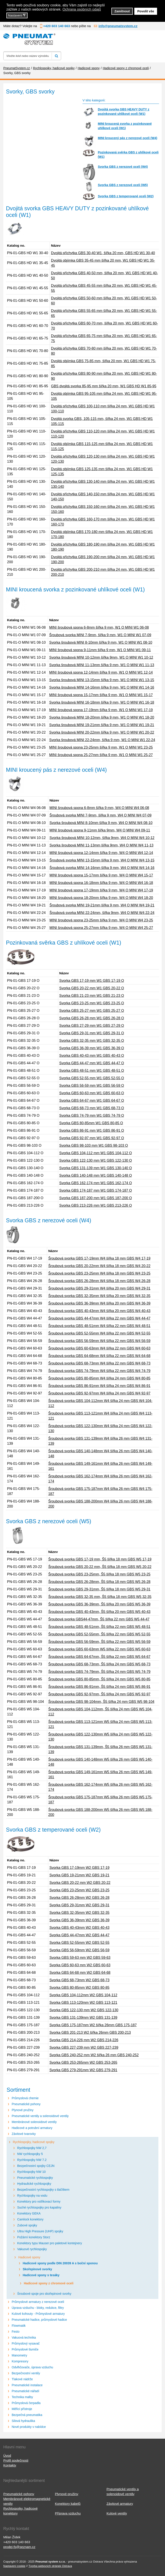  I want to click on Svorka GBS 279-291mm W2 GBS 279-291, so click(83, 2070).